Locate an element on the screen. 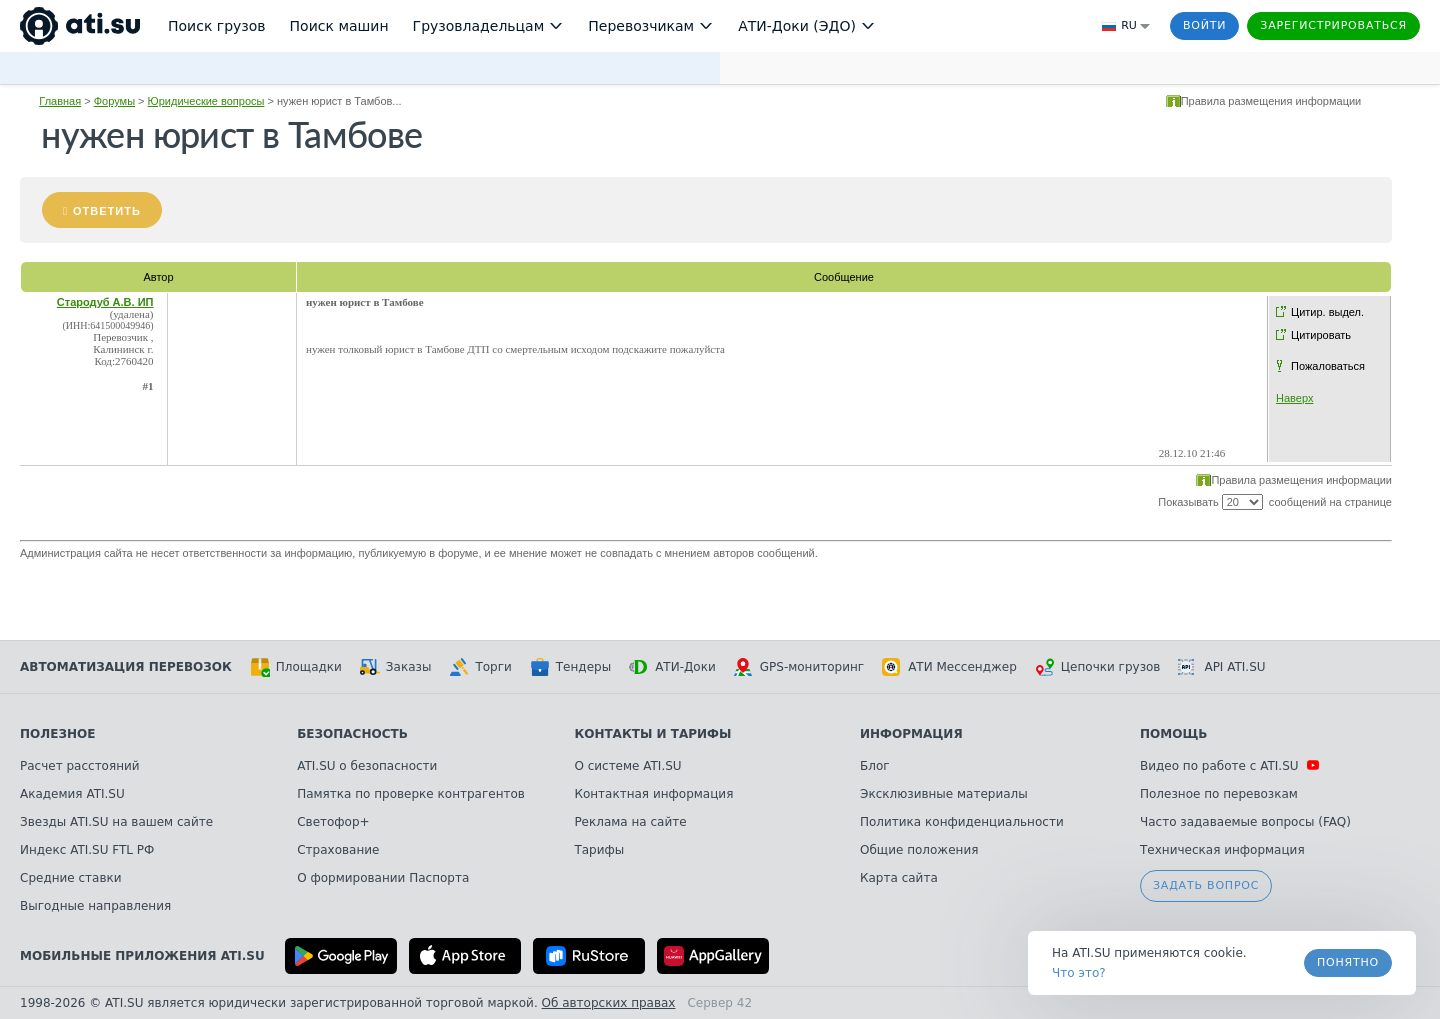  ATI.SU о безопасности is located at coordinates (367, 766).